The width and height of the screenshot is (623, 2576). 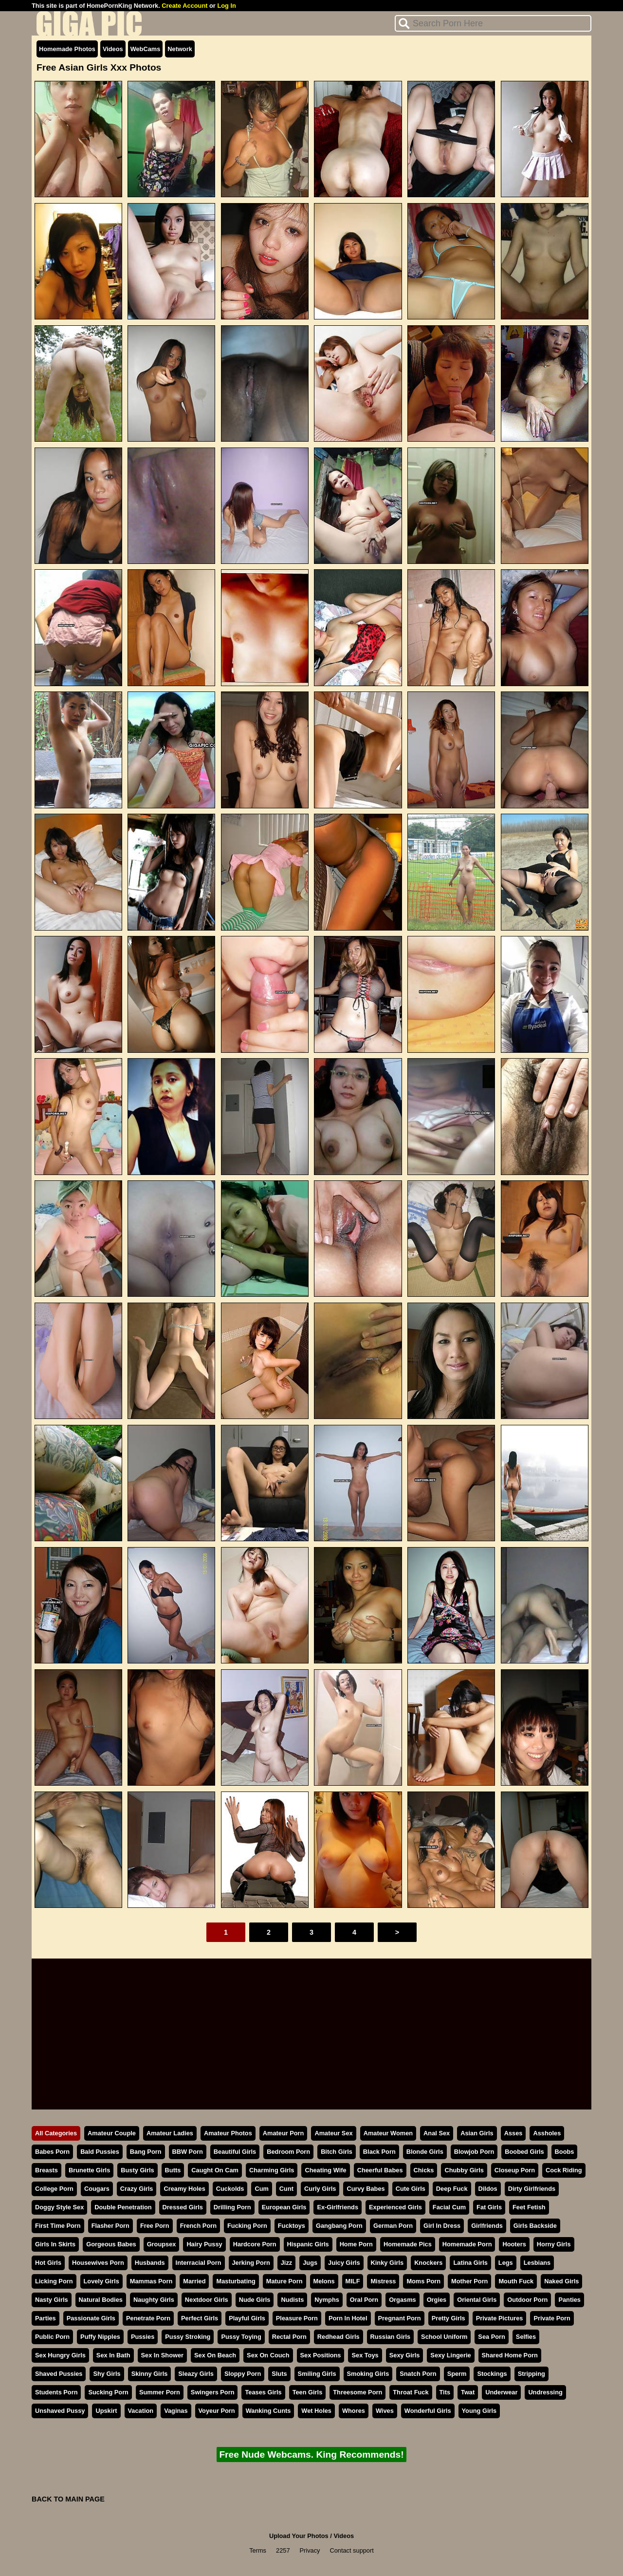 What do you see at coordinates (476, 2299) in the screenshot?
I see `Oriental Girls` at bounding box center [476, 2299].